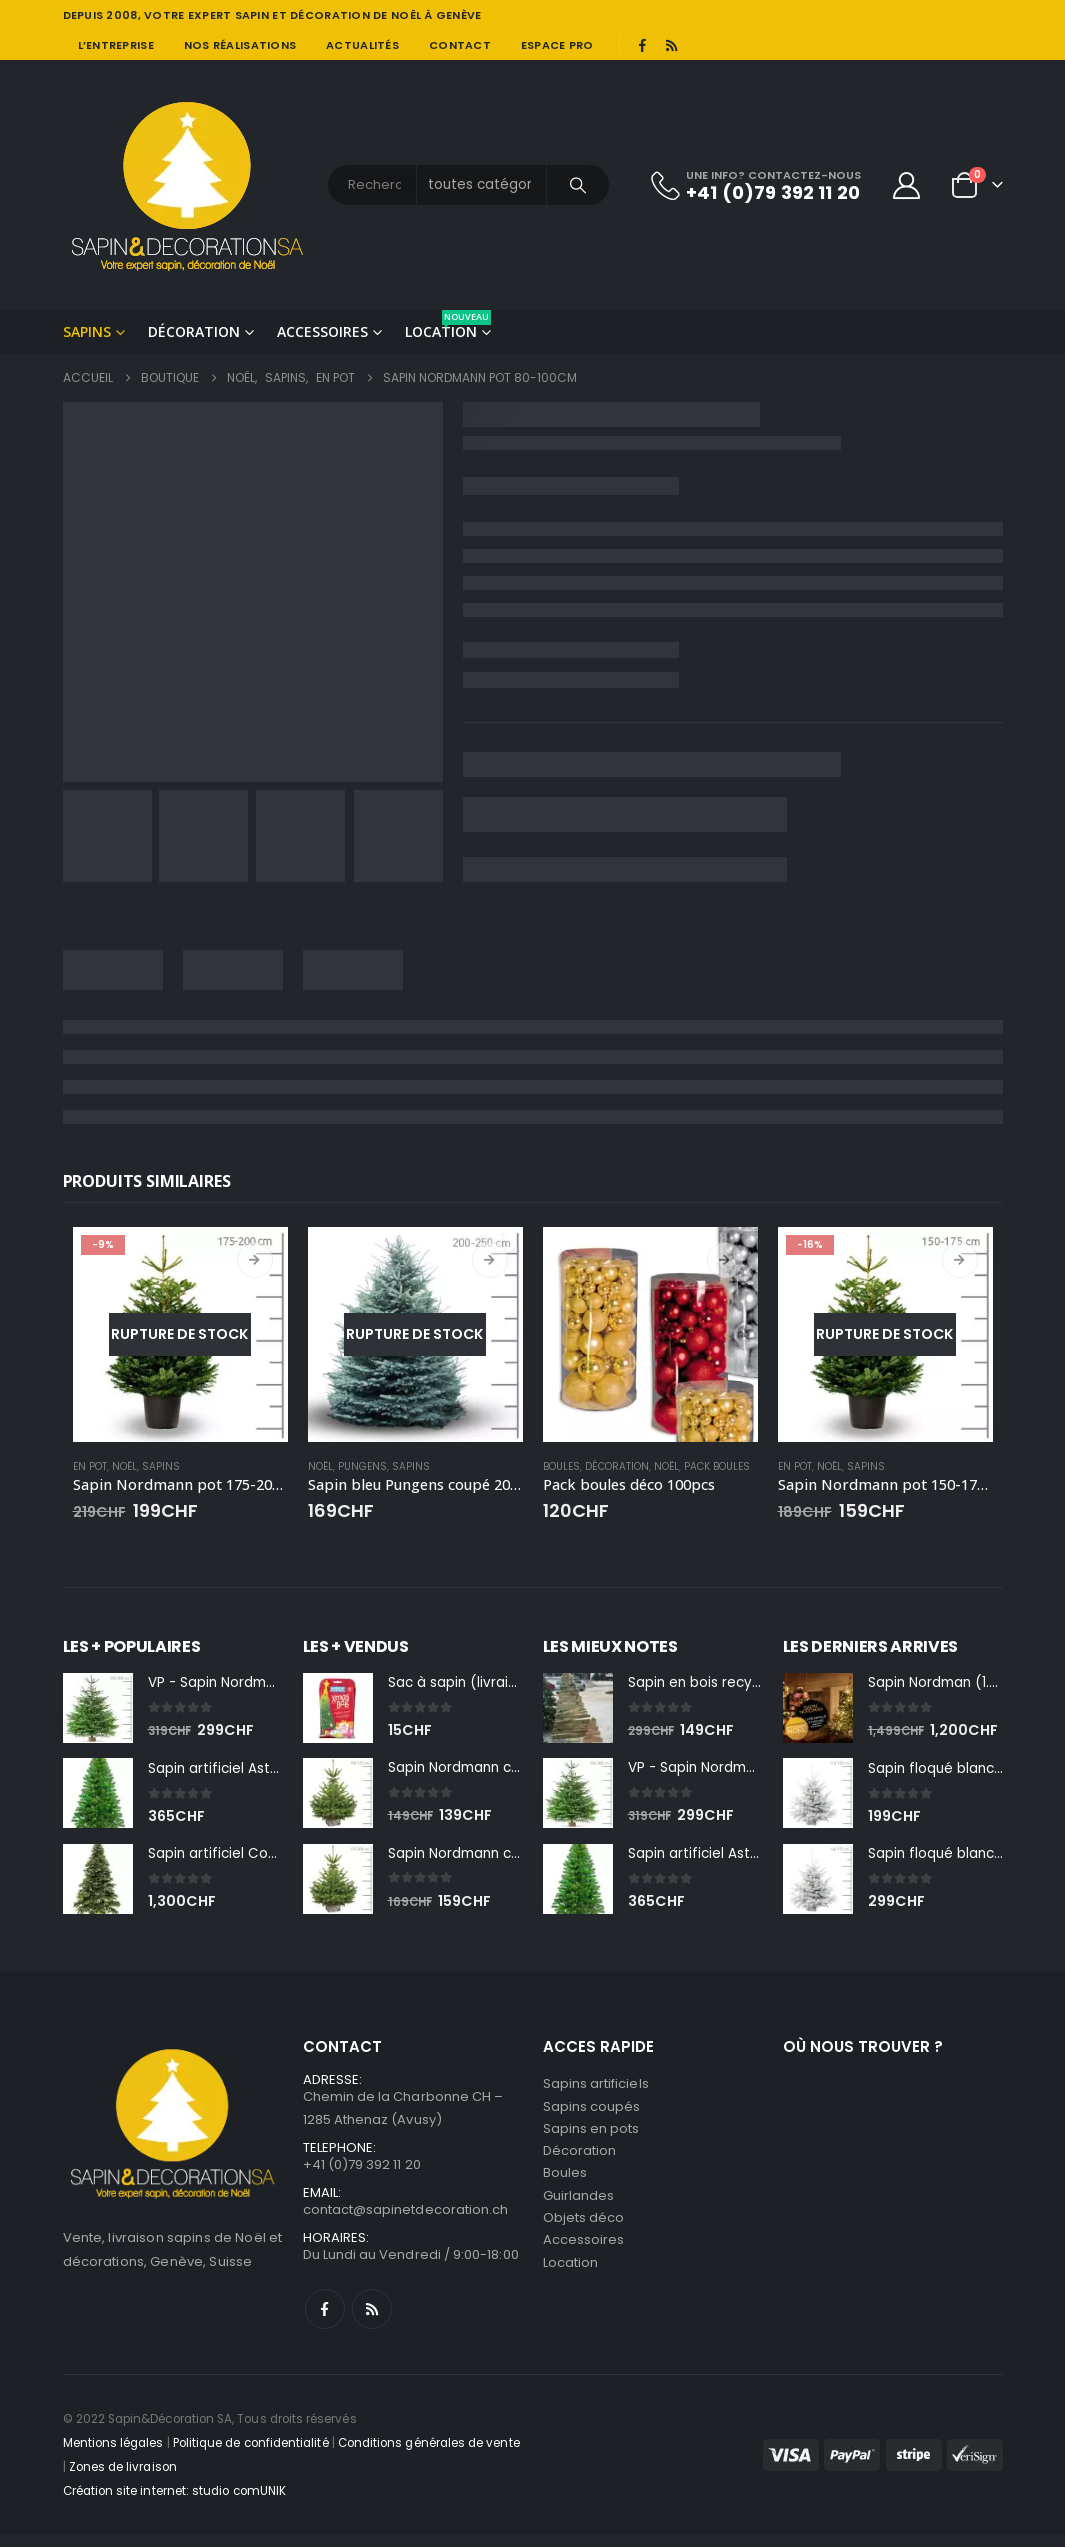  Describe the element at coordinates (362, 1466) in the screenshot. I see `Pungens` at that location.